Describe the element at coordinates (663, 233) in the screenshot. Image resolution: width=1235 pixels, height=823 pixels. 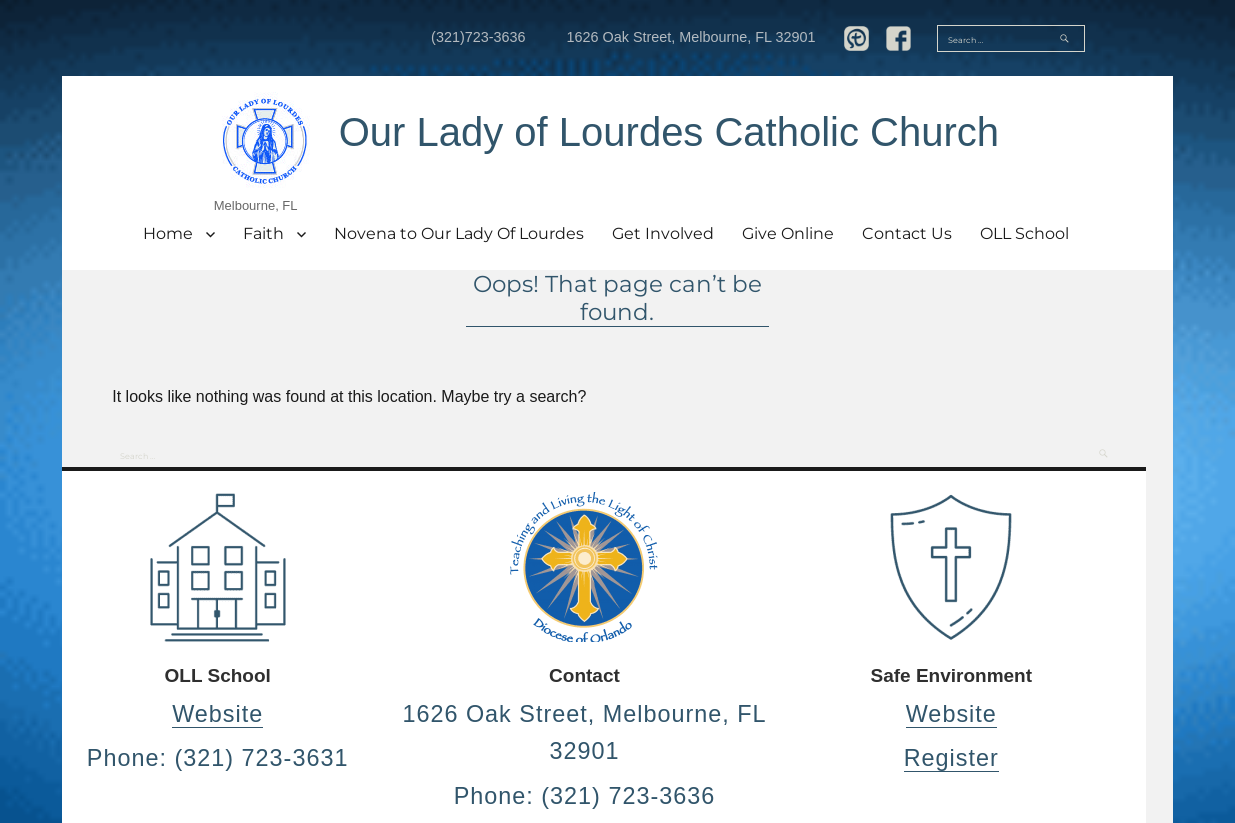
I see `Get Involved` at that location.